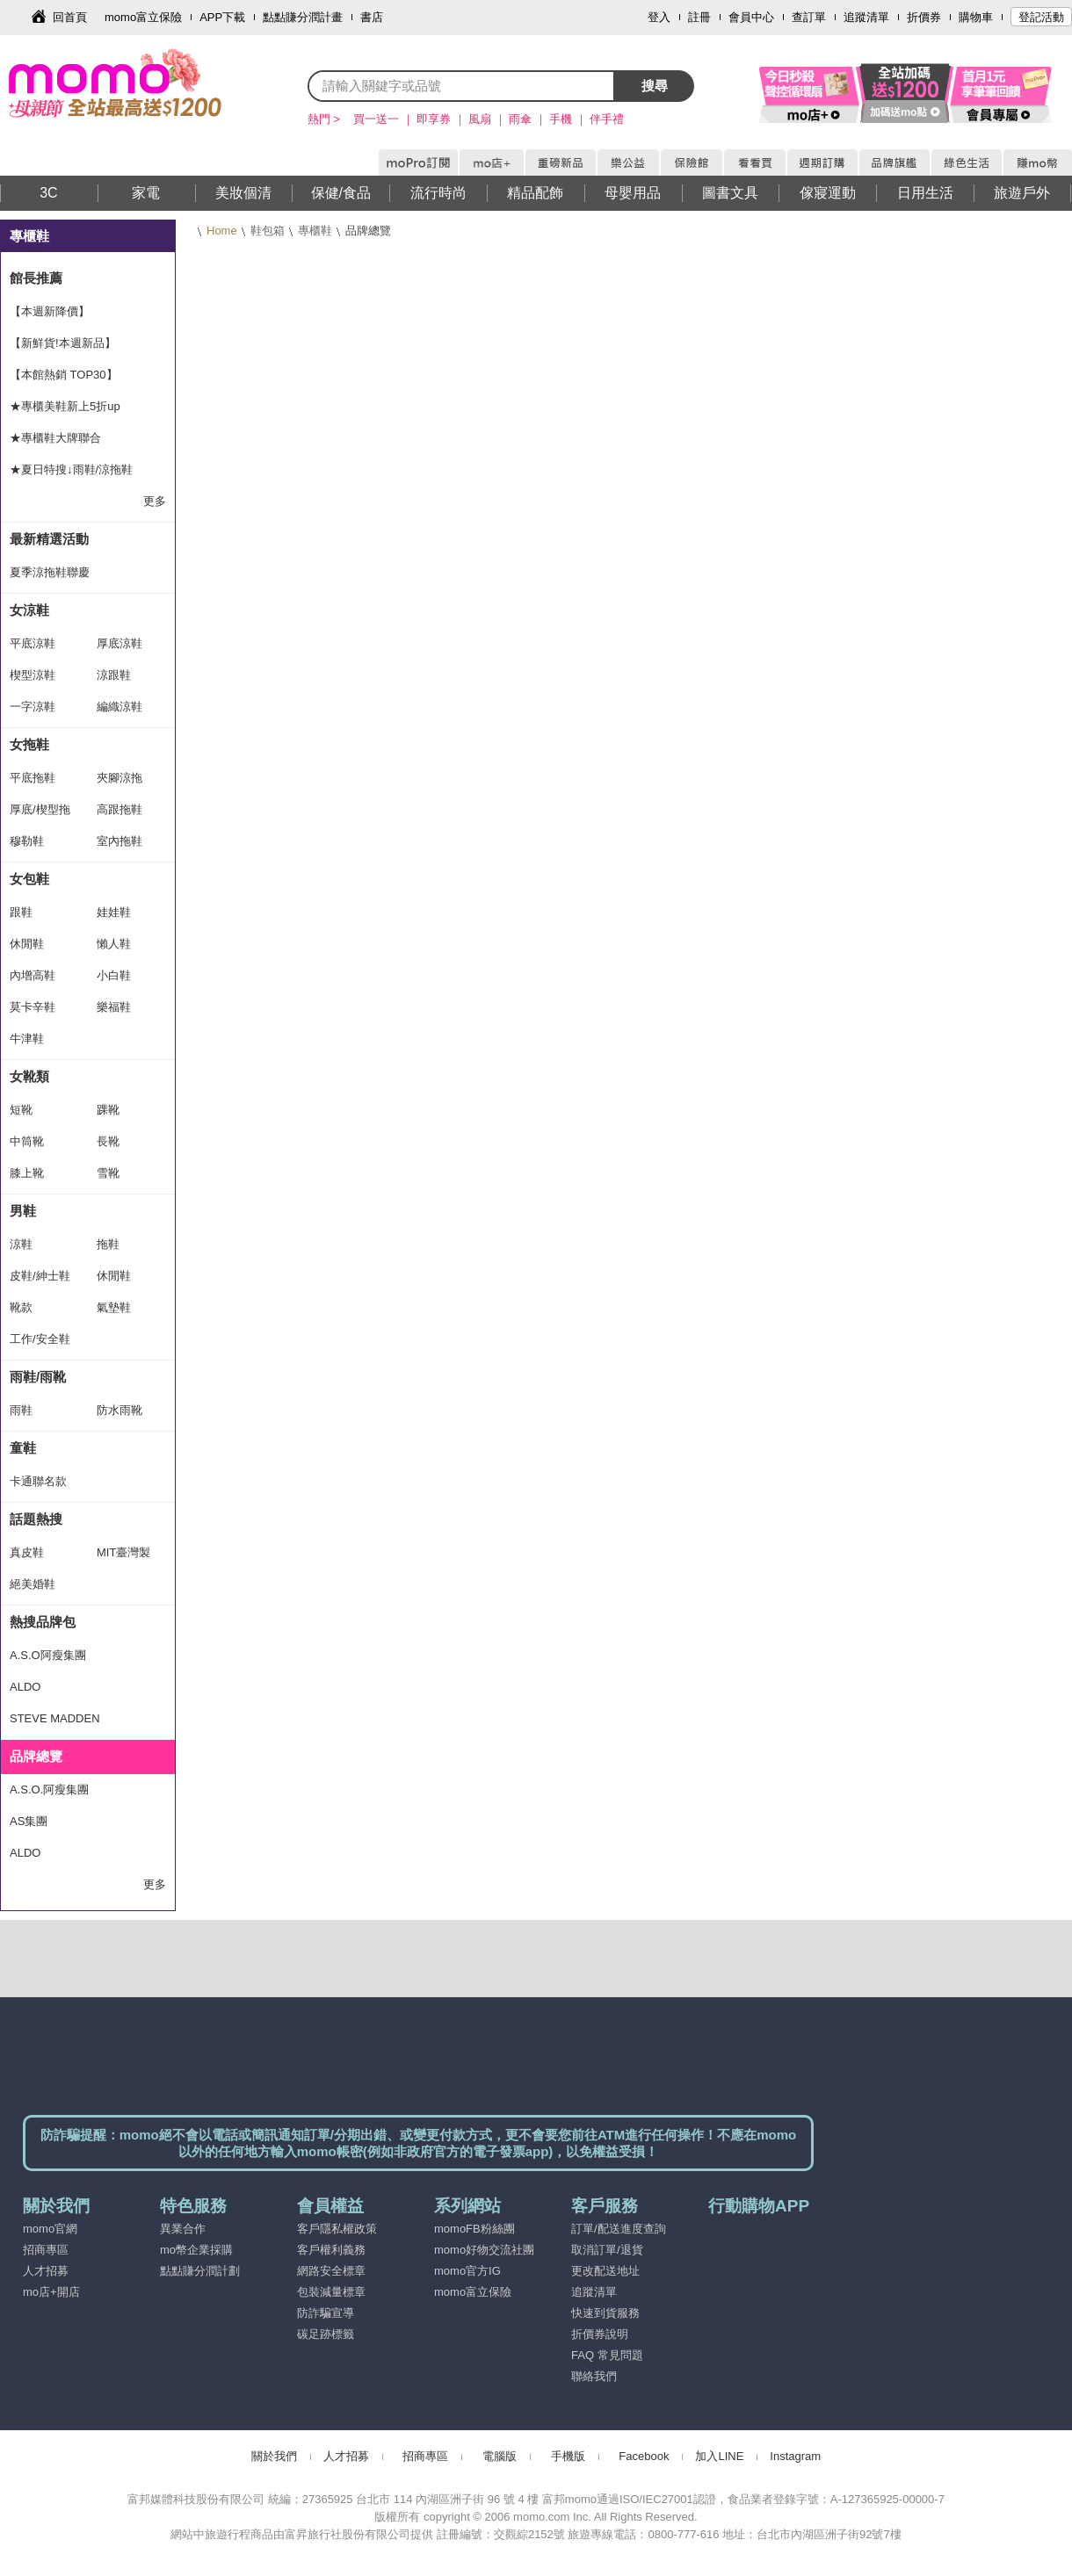 The image size is (1072, 2576). I want to click on ALDO, so click(25, 1686).